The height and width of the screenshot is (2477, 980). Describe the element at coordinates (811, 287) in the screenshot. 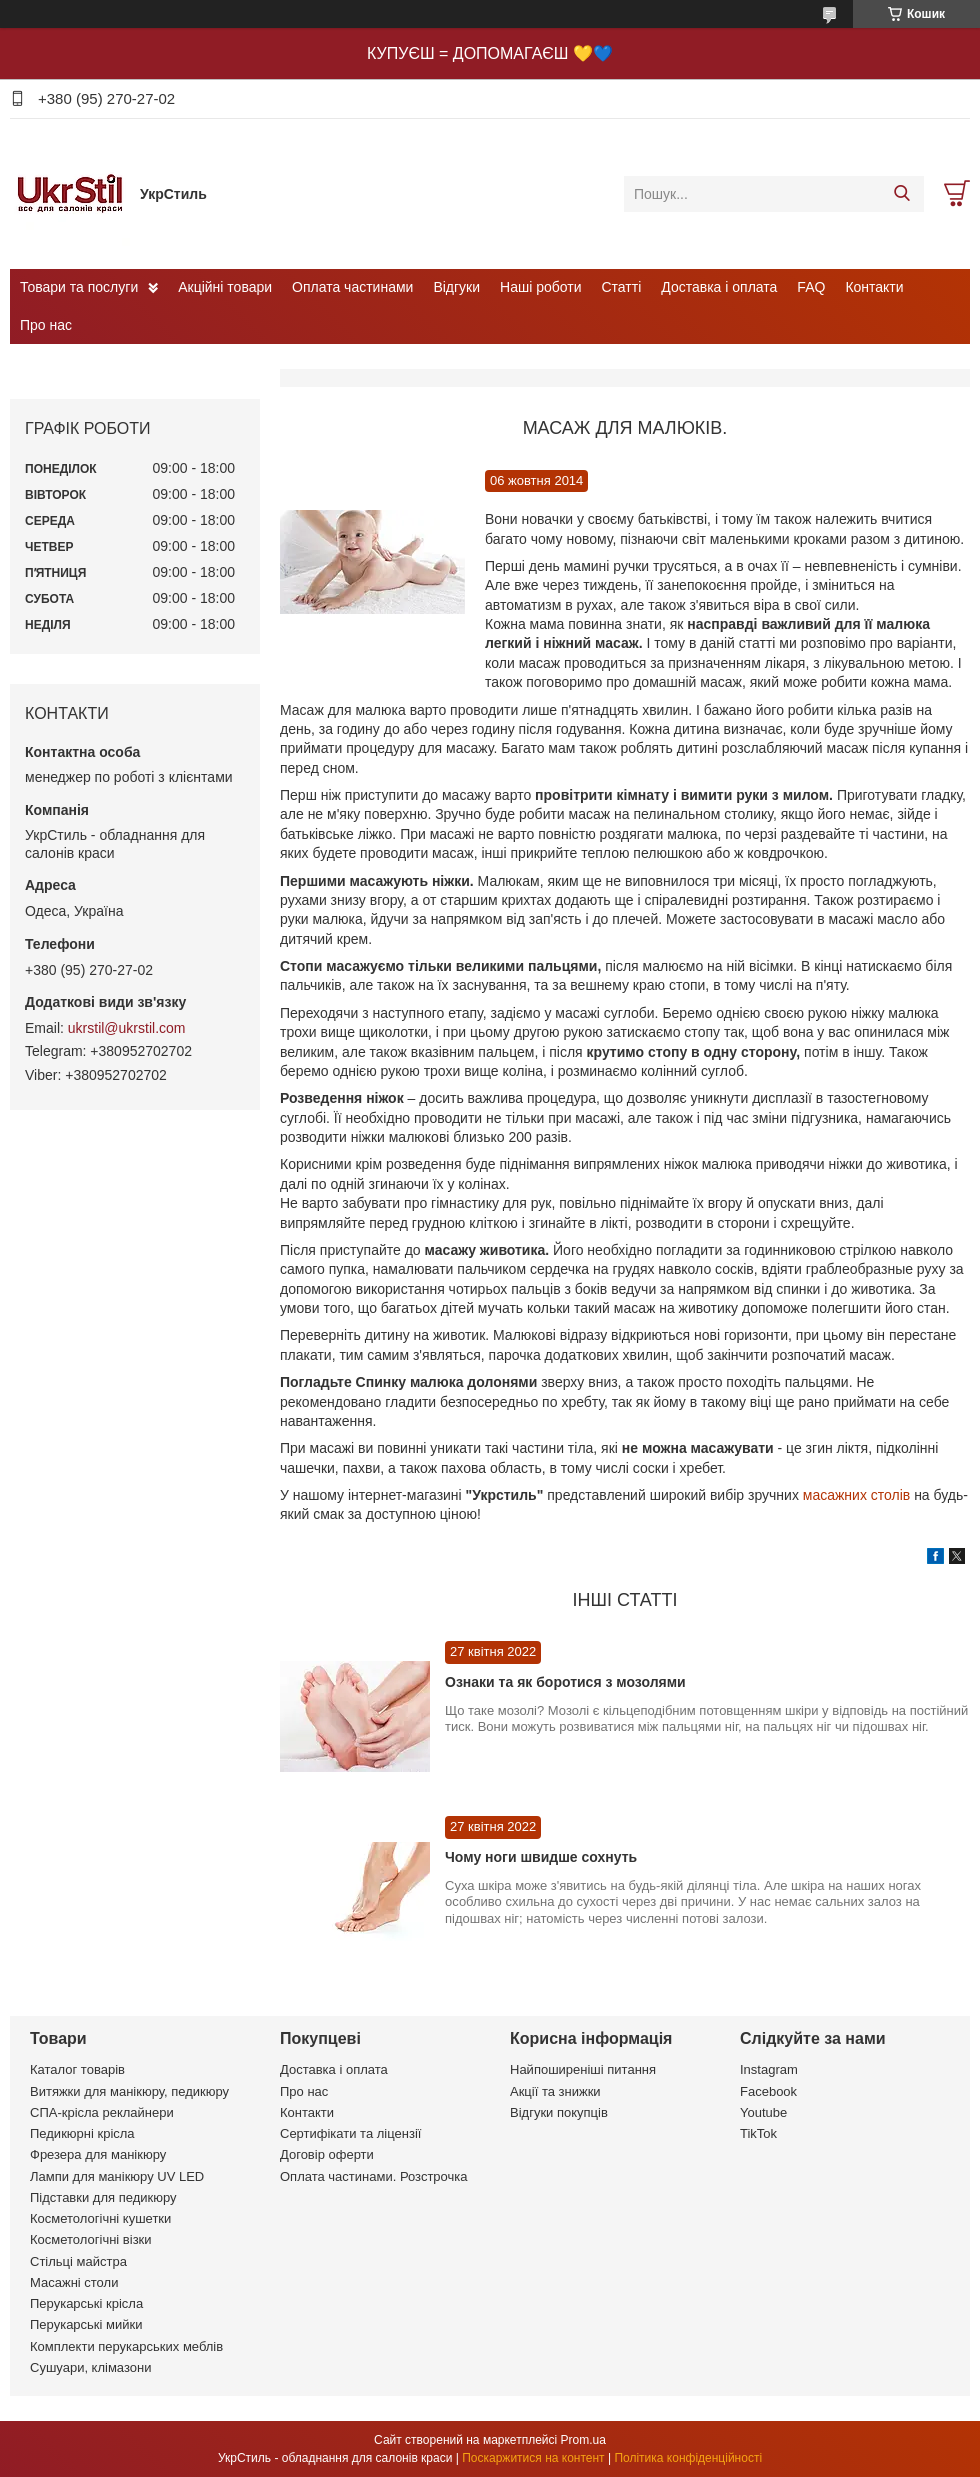

I see `FAQ` at that location.